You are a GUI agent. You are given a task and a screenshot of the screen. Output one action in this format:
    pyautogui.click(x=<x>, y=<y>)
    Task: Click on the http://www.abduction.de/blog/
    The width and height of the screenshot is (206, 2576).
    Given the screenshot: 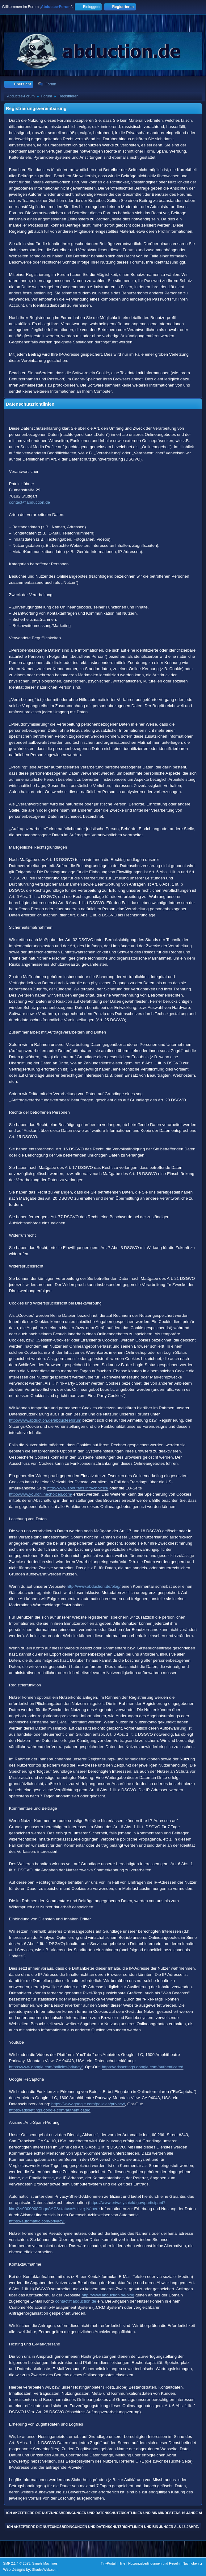 What is the action you would take?
    pyautogui.click(x=93, y=1586)
    